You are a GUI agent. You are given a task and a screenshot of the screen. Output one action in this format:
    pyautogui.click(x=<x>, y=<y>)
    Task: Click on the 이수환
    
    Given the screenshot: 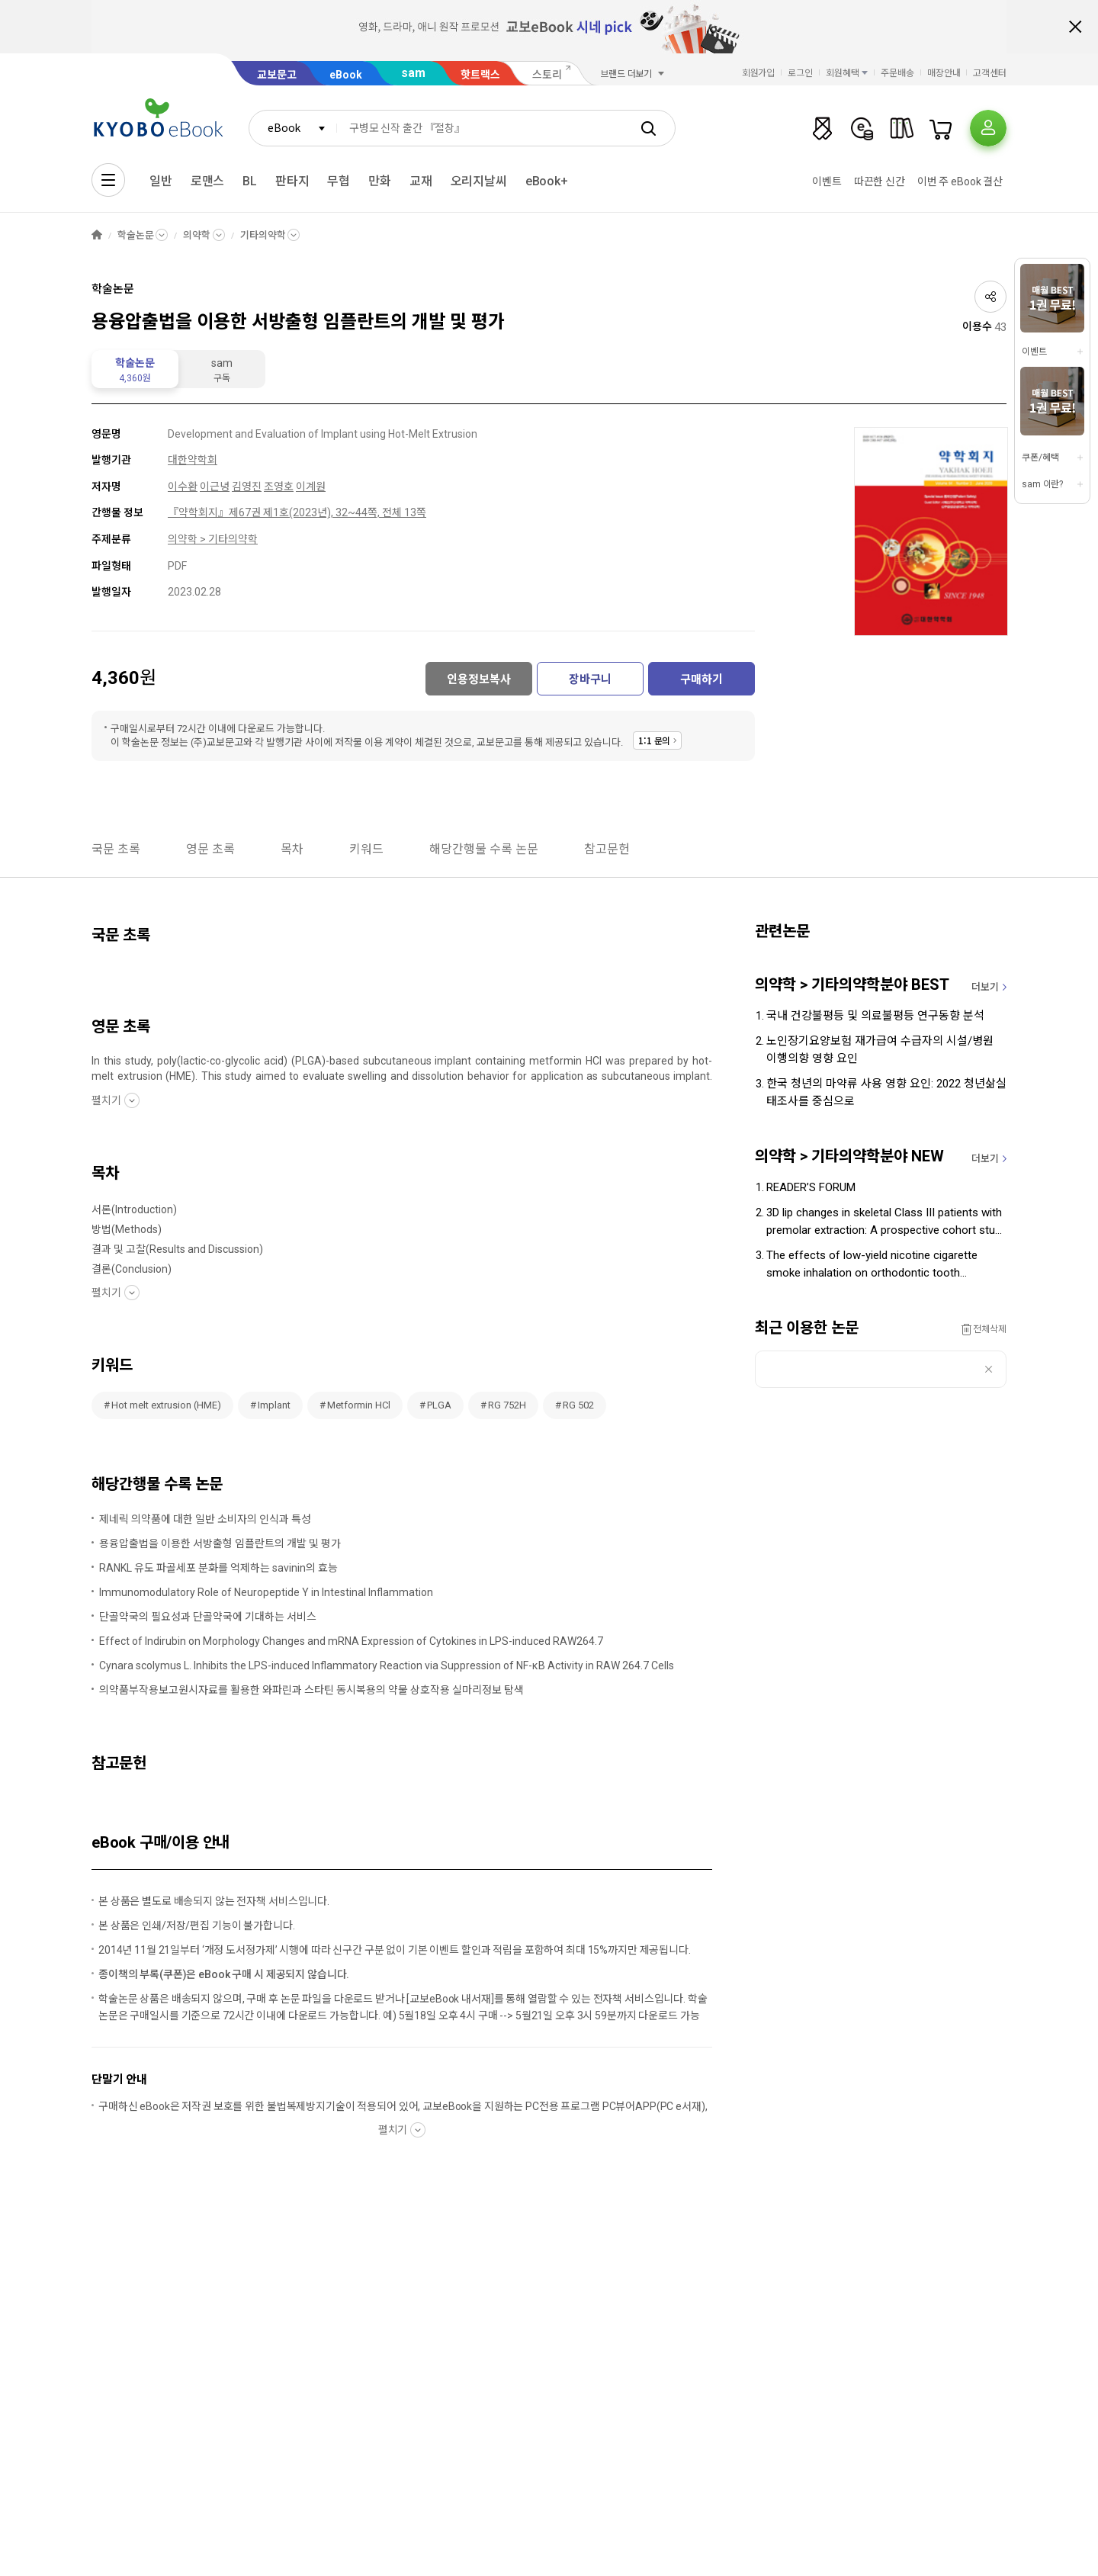 What is the action you would take?
    pyautogui.click(x=182, y=486)
    